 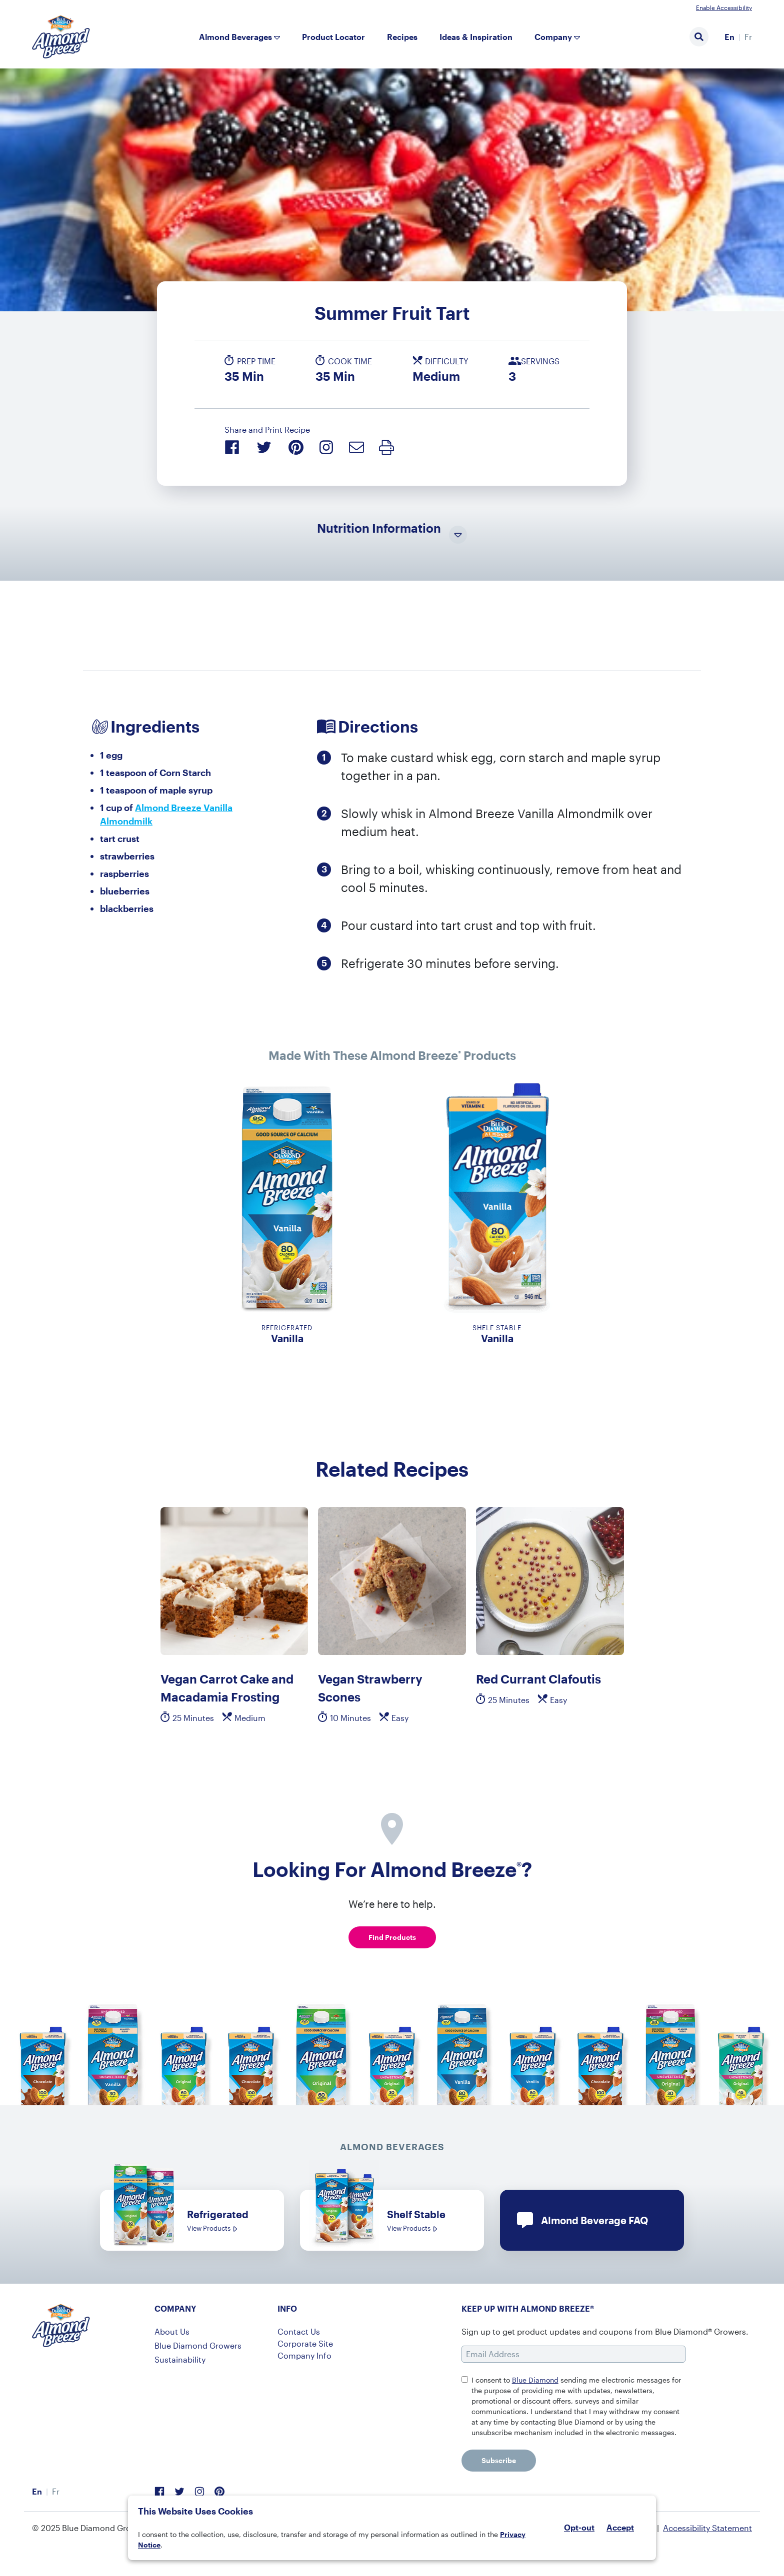 What do you see at coordinates (729, 36) in the screenshot?
I see `En [menuitem]` at bounding box center [729, 36].